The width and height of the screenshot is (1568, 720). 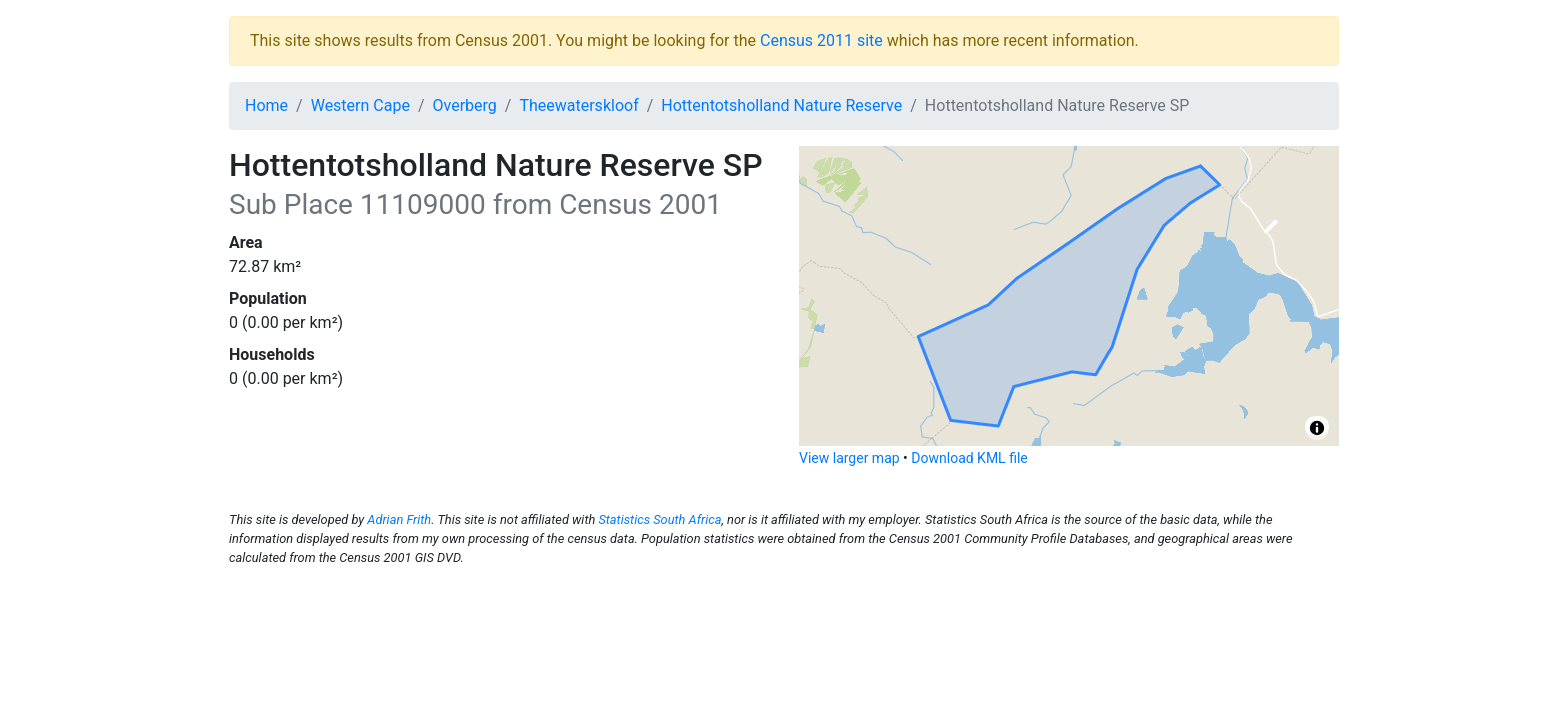 What do you see at coordinates (1317, 428) in the screenshot?
I see `[Toggle attribution]` at bounding box center [1317, 428].